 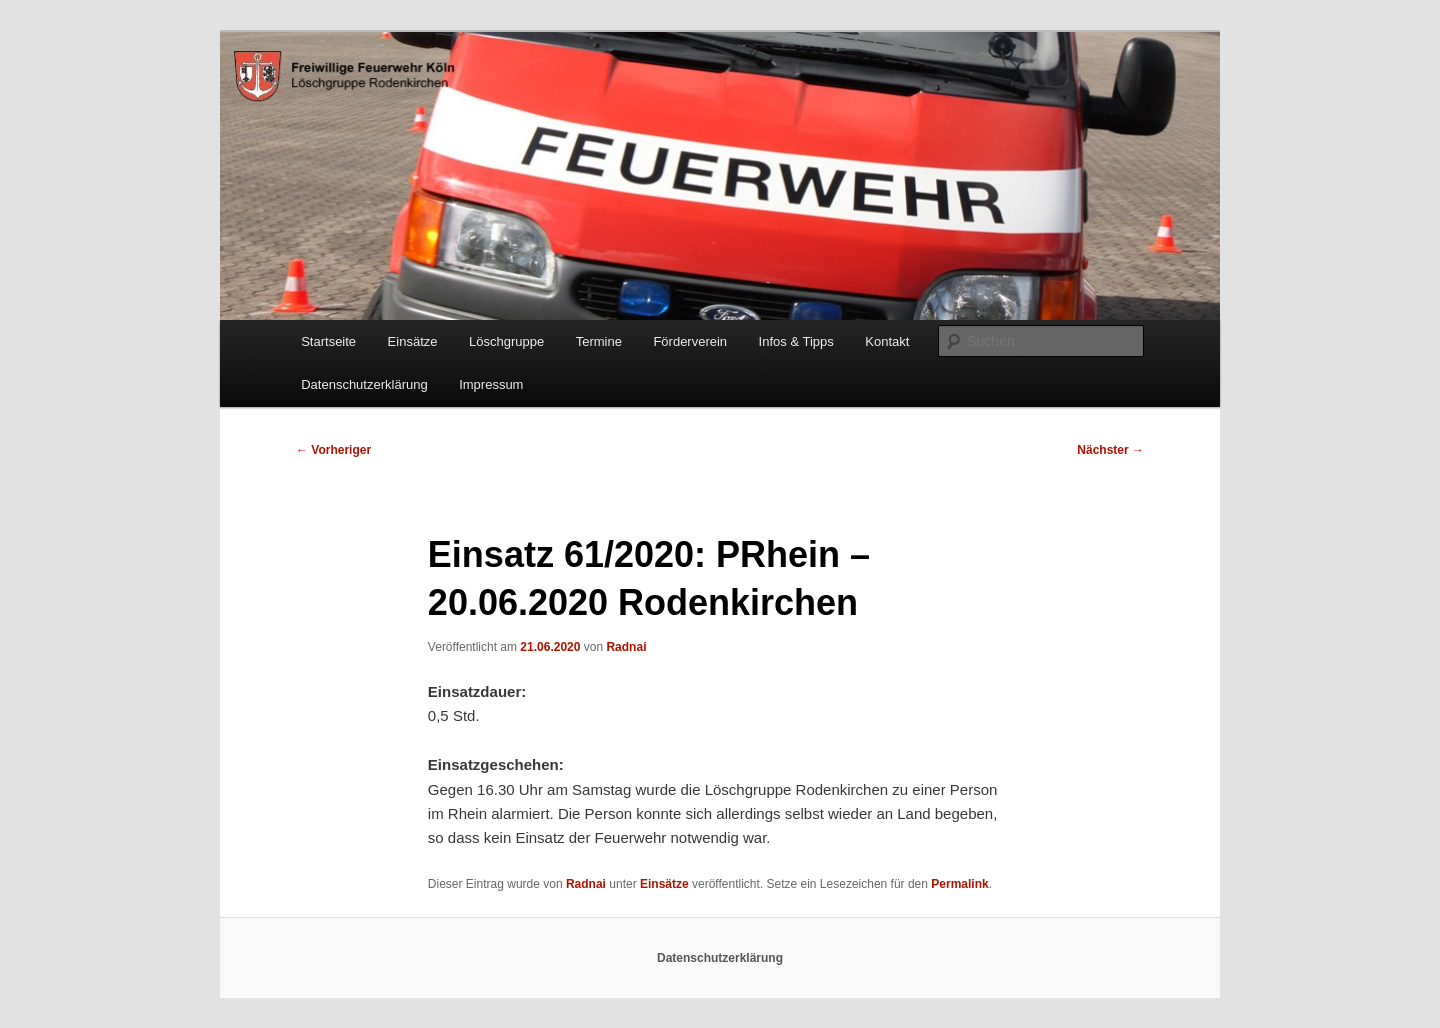 I want to click on Termine, so click(x=599, y=341).